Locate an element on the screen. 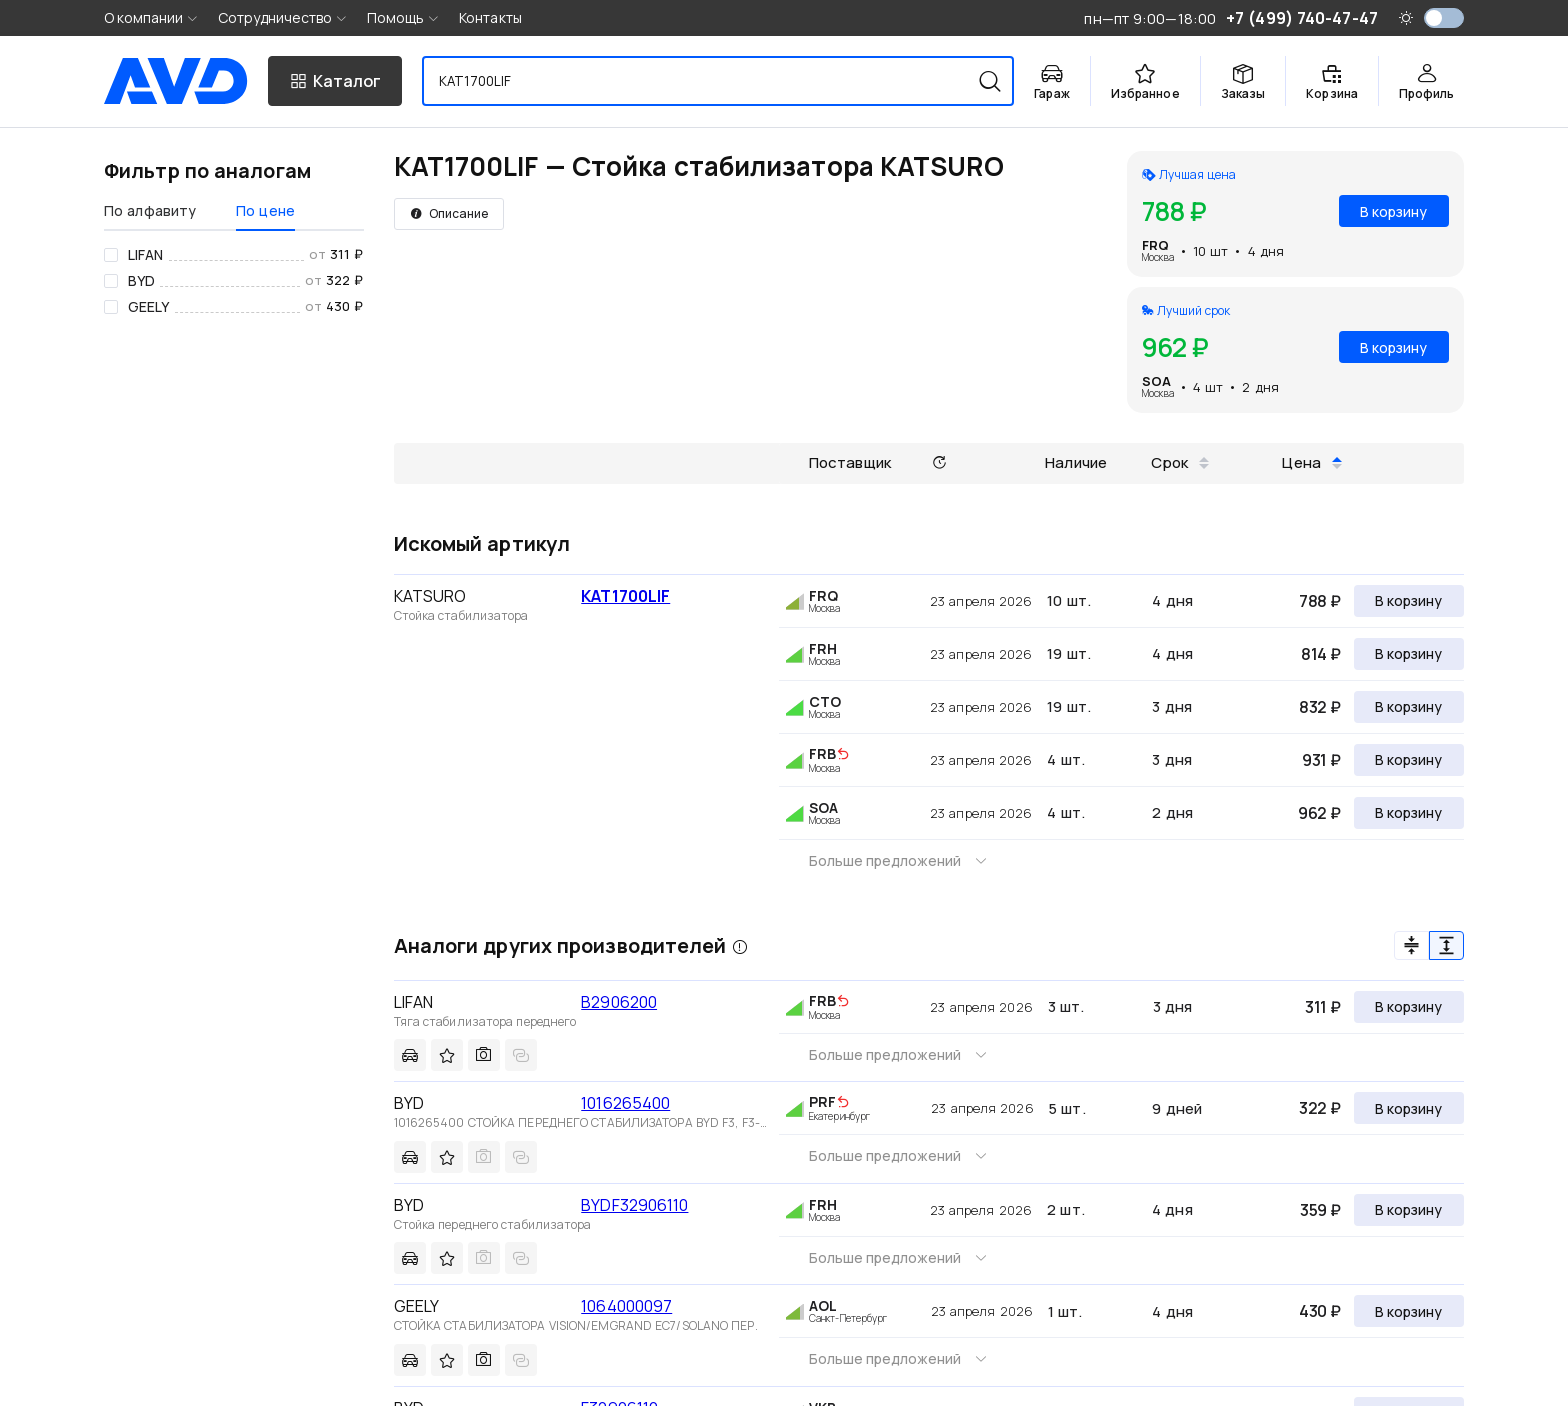  По цене [tab] is located at coordinates (265, 210).